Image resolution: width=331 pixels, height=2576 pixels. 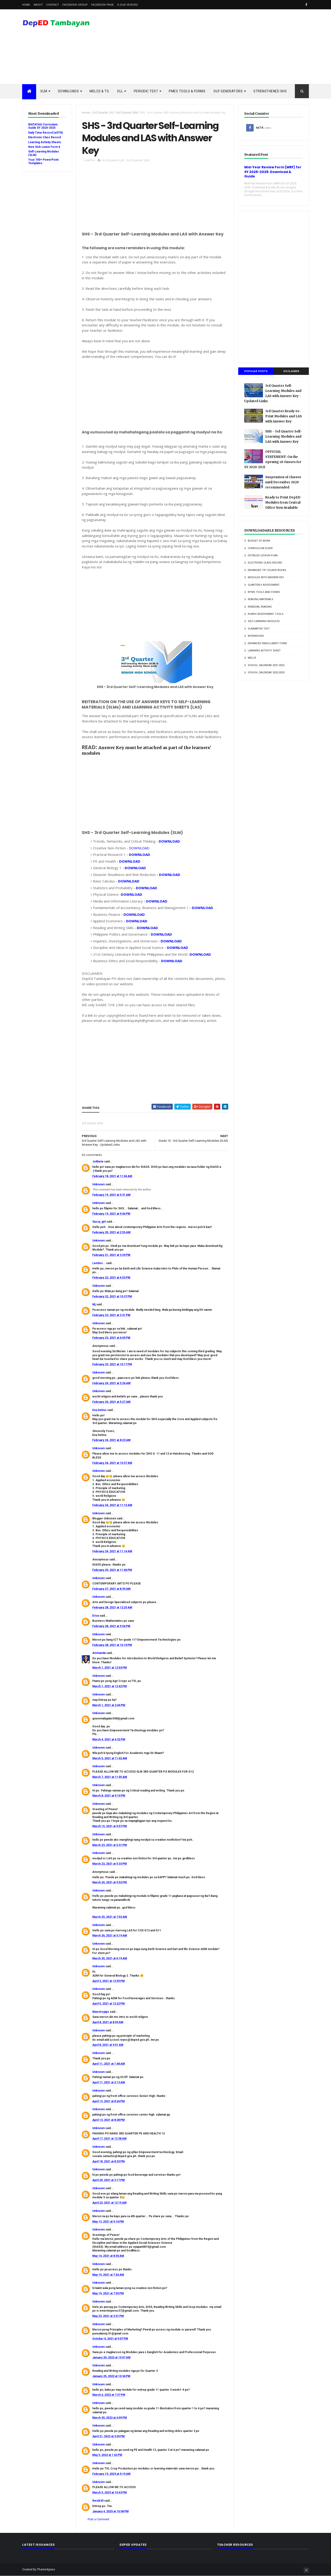 What do you see at coordinates (256, 371) in the screenshot?
I see `Popular Posts` at bounding box center [256, 371].